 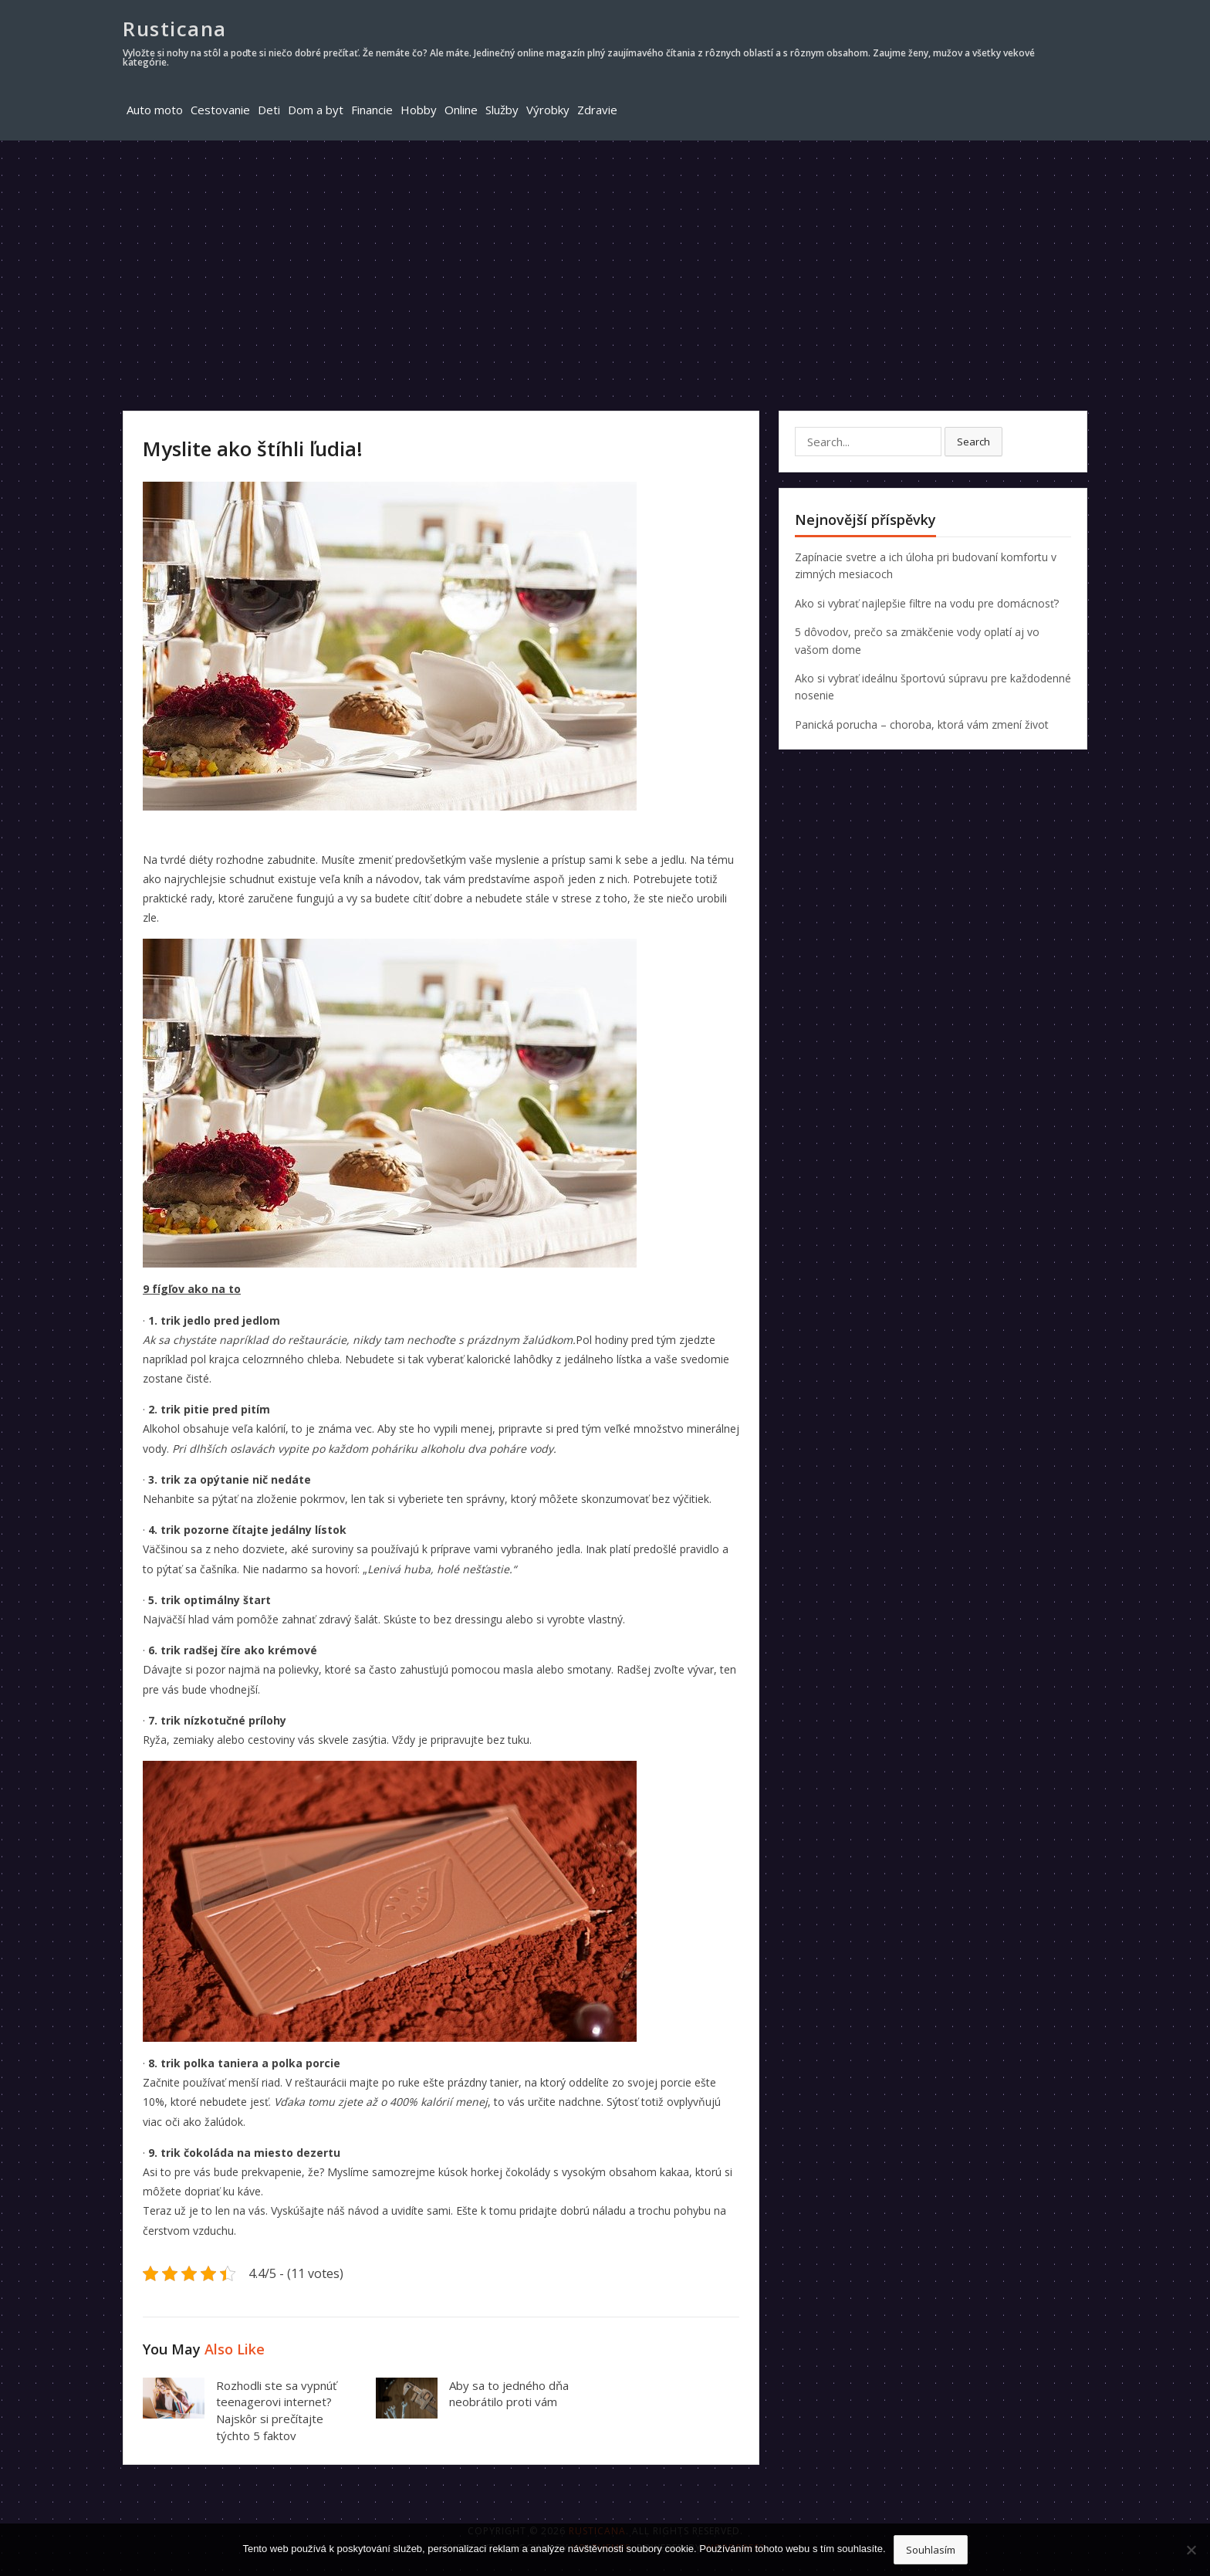 What do you see at coordinates (1190, 2549) in the screenshot?
I see `[No]` at bounding box center [1190, 2549].